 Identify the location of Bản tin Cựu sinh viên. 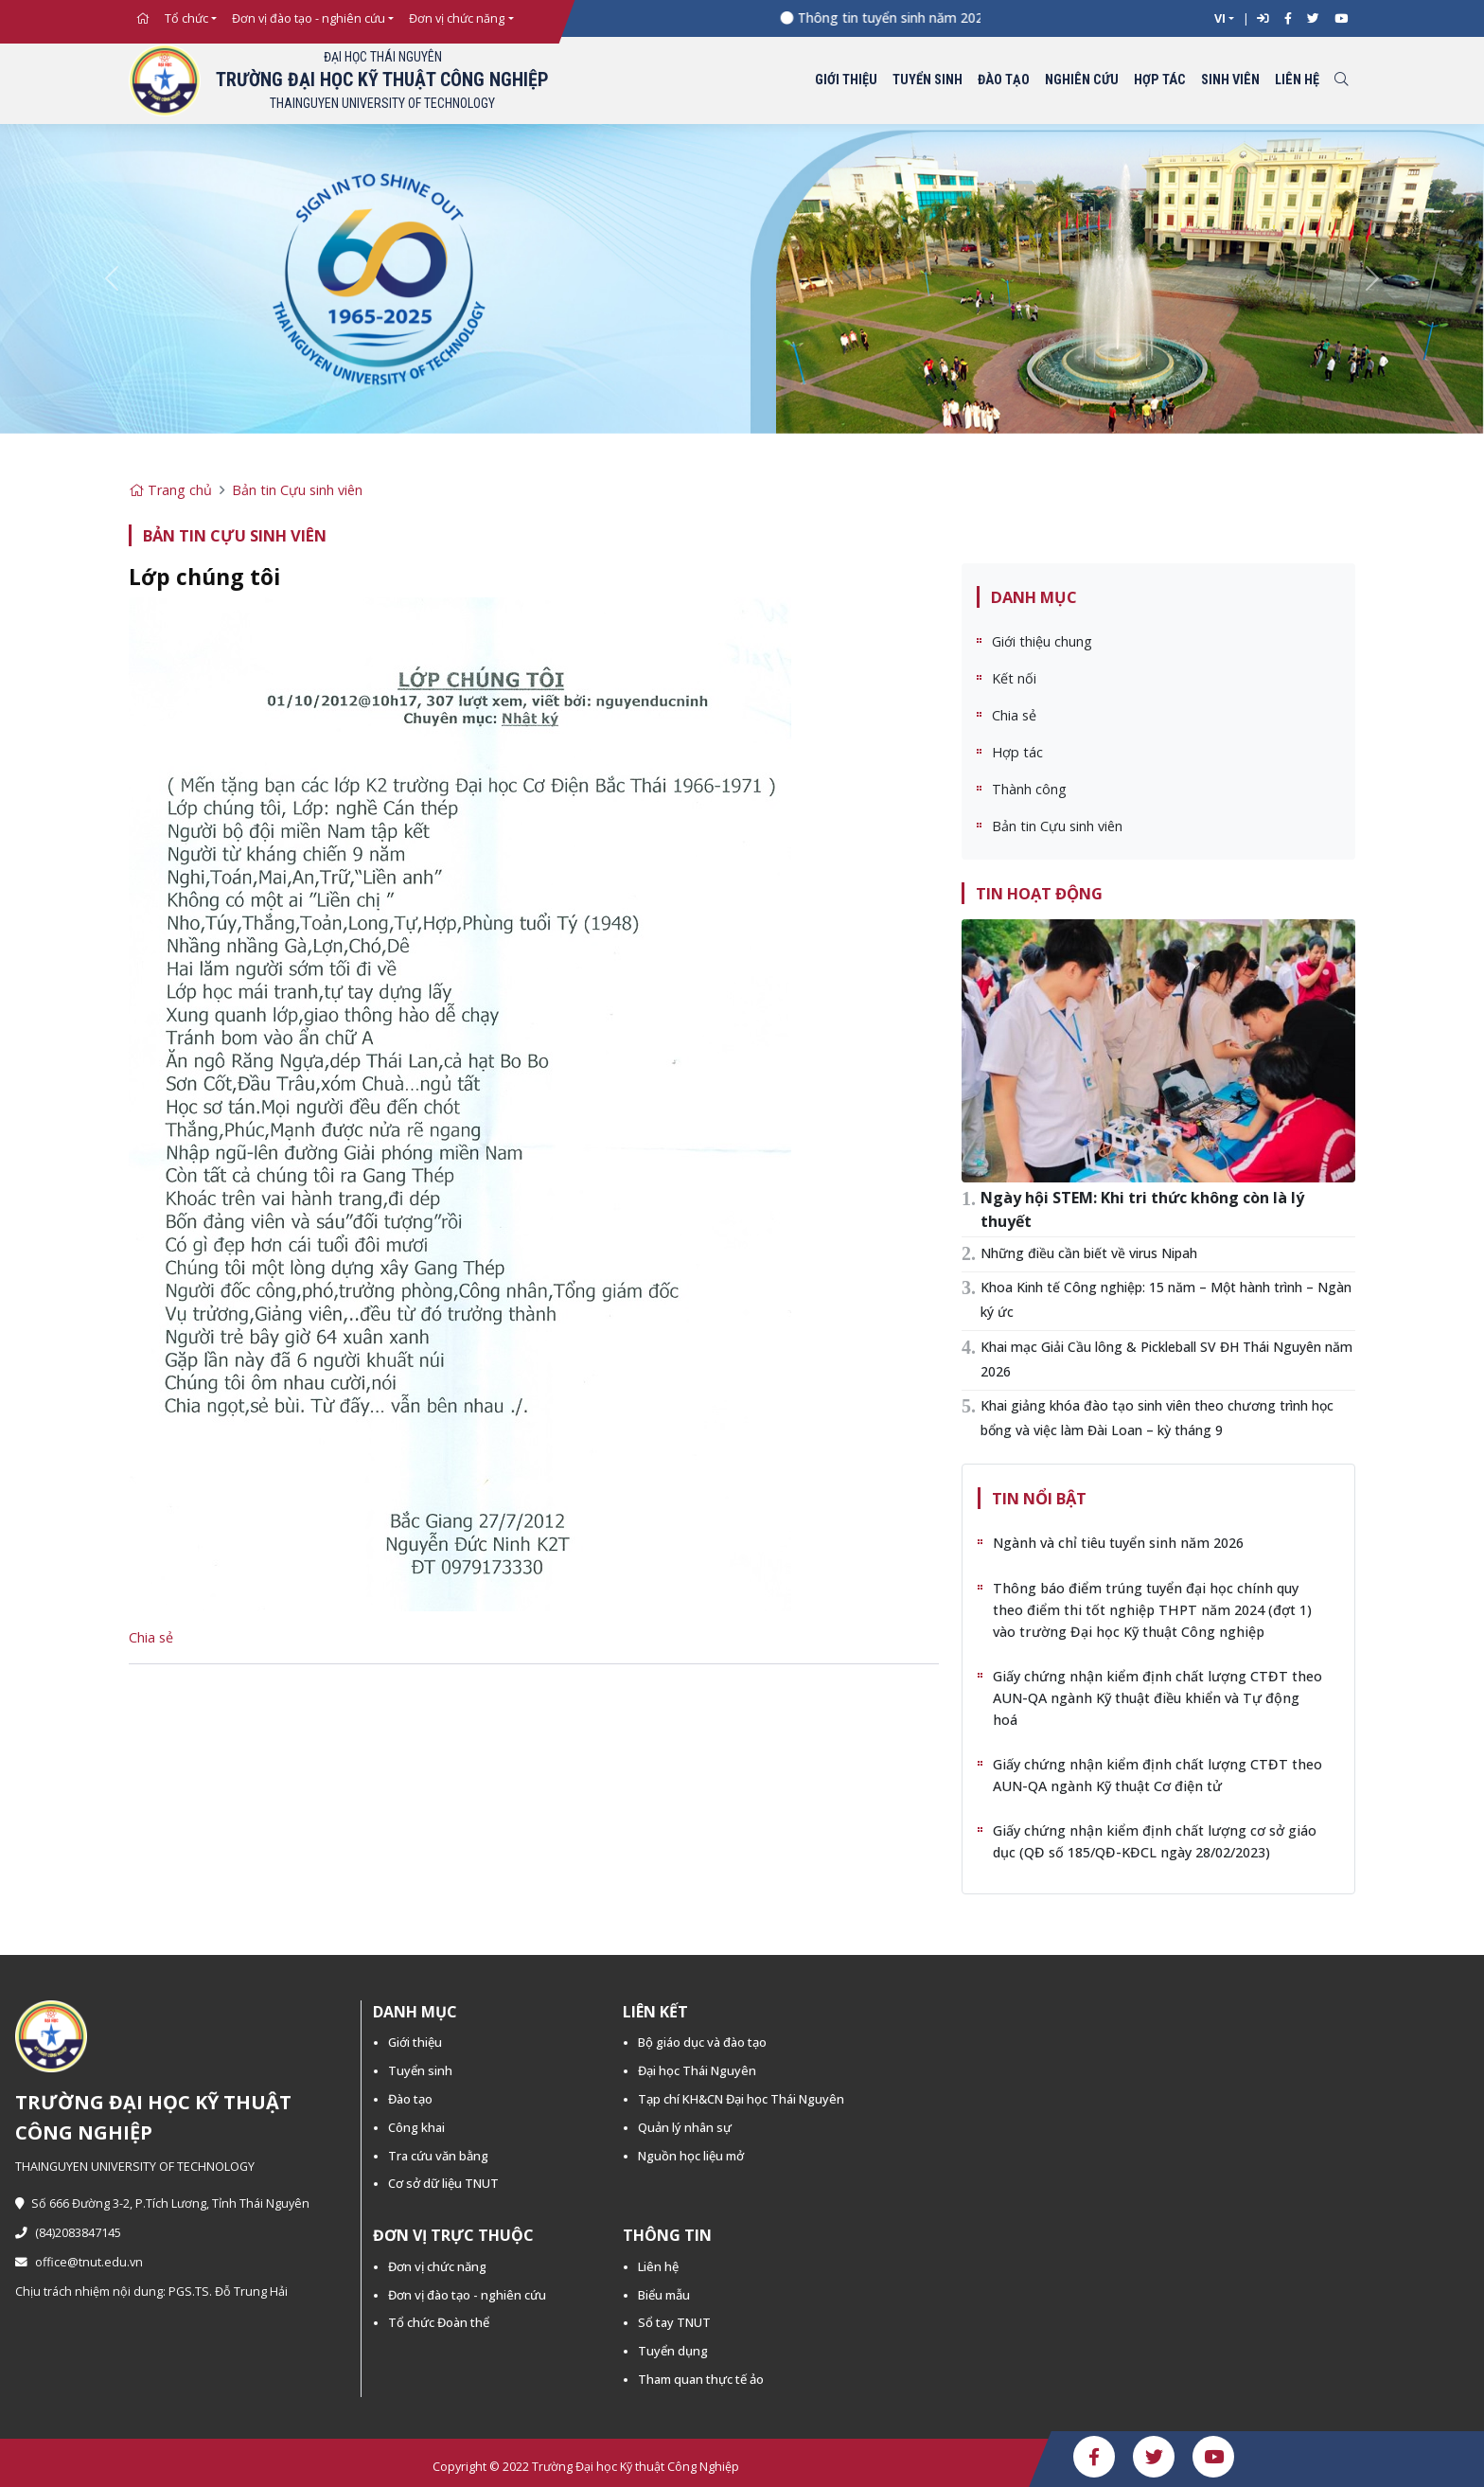
(297, 490).